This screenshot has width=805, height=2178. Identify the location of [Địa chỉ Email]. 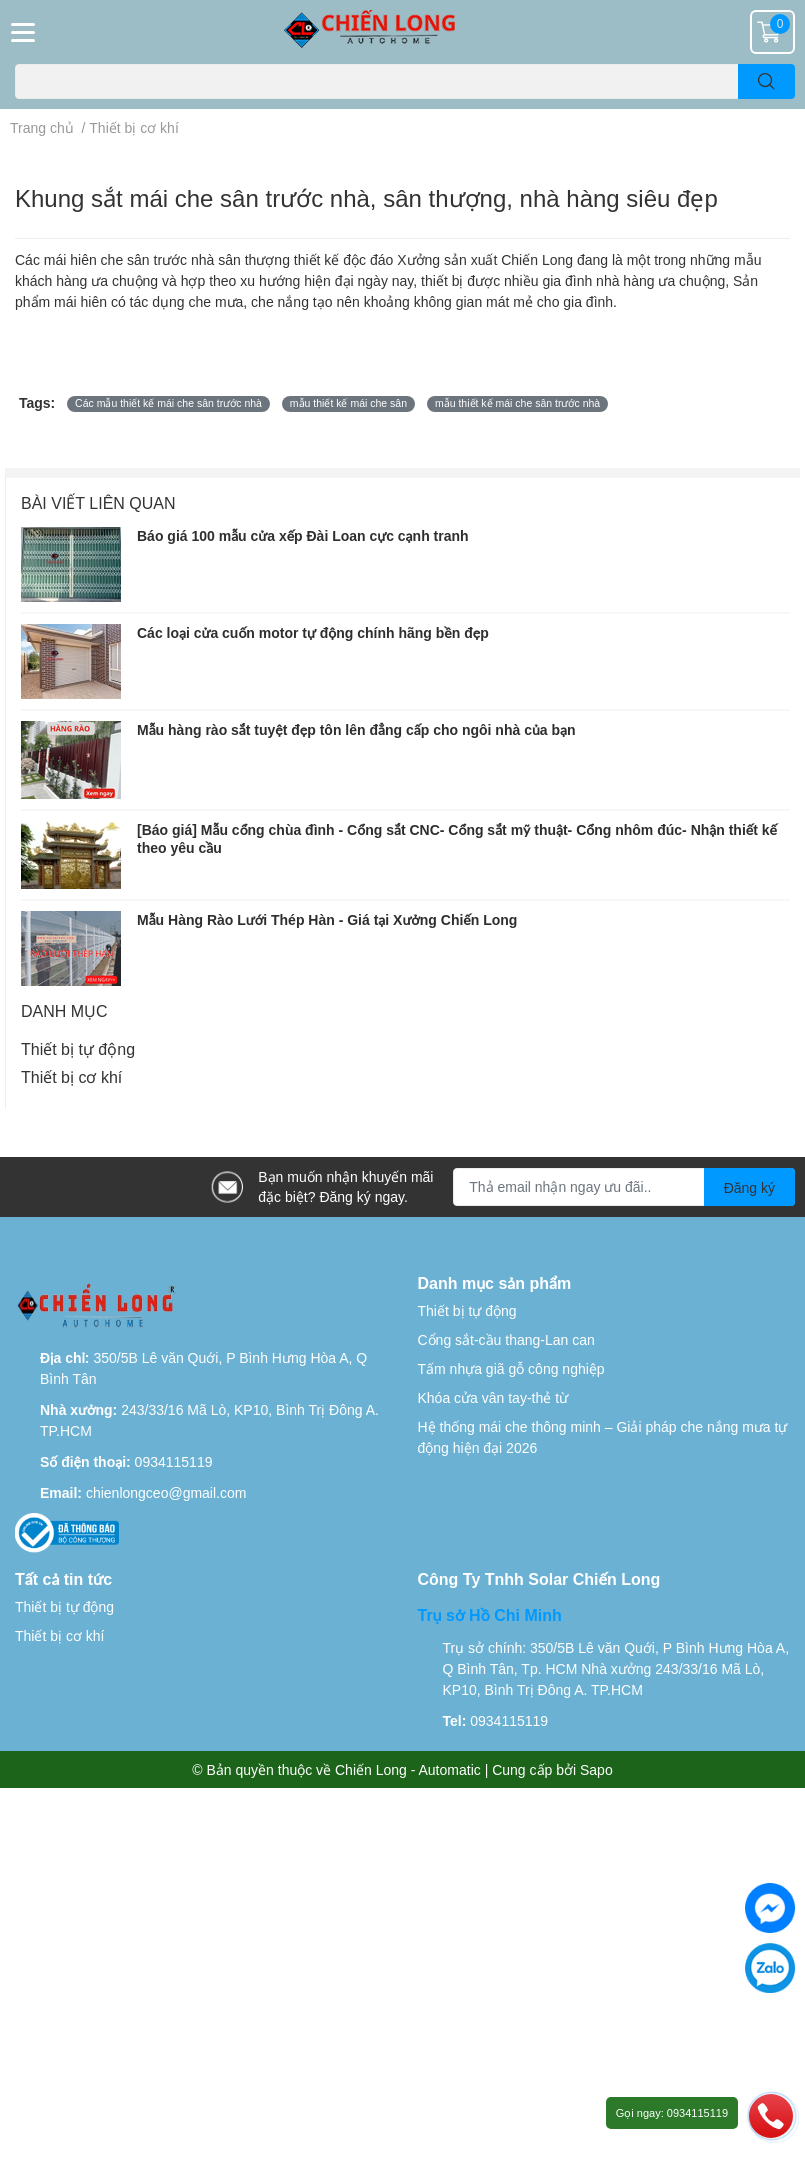
(624, 1187).